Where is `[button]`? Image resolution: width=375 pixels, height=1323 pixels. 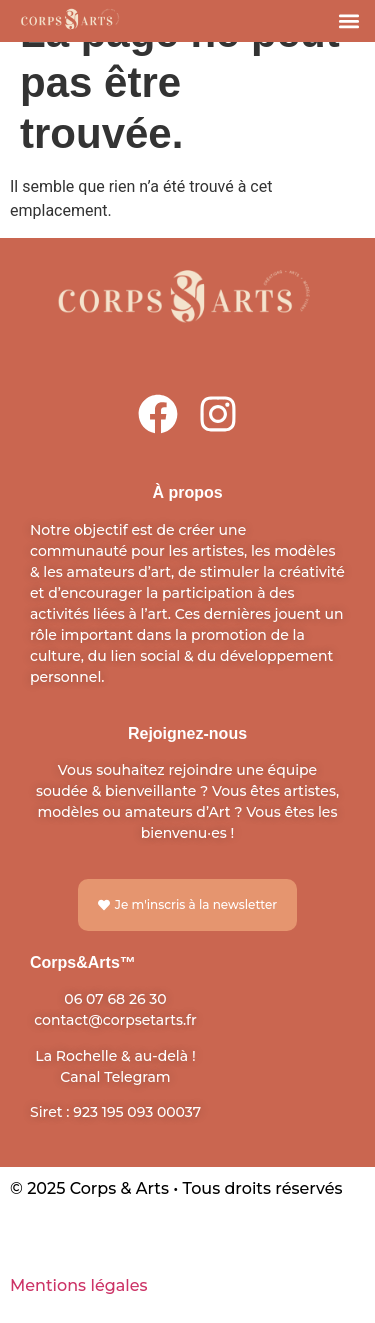 [button] is located at coordinates (348, 20).